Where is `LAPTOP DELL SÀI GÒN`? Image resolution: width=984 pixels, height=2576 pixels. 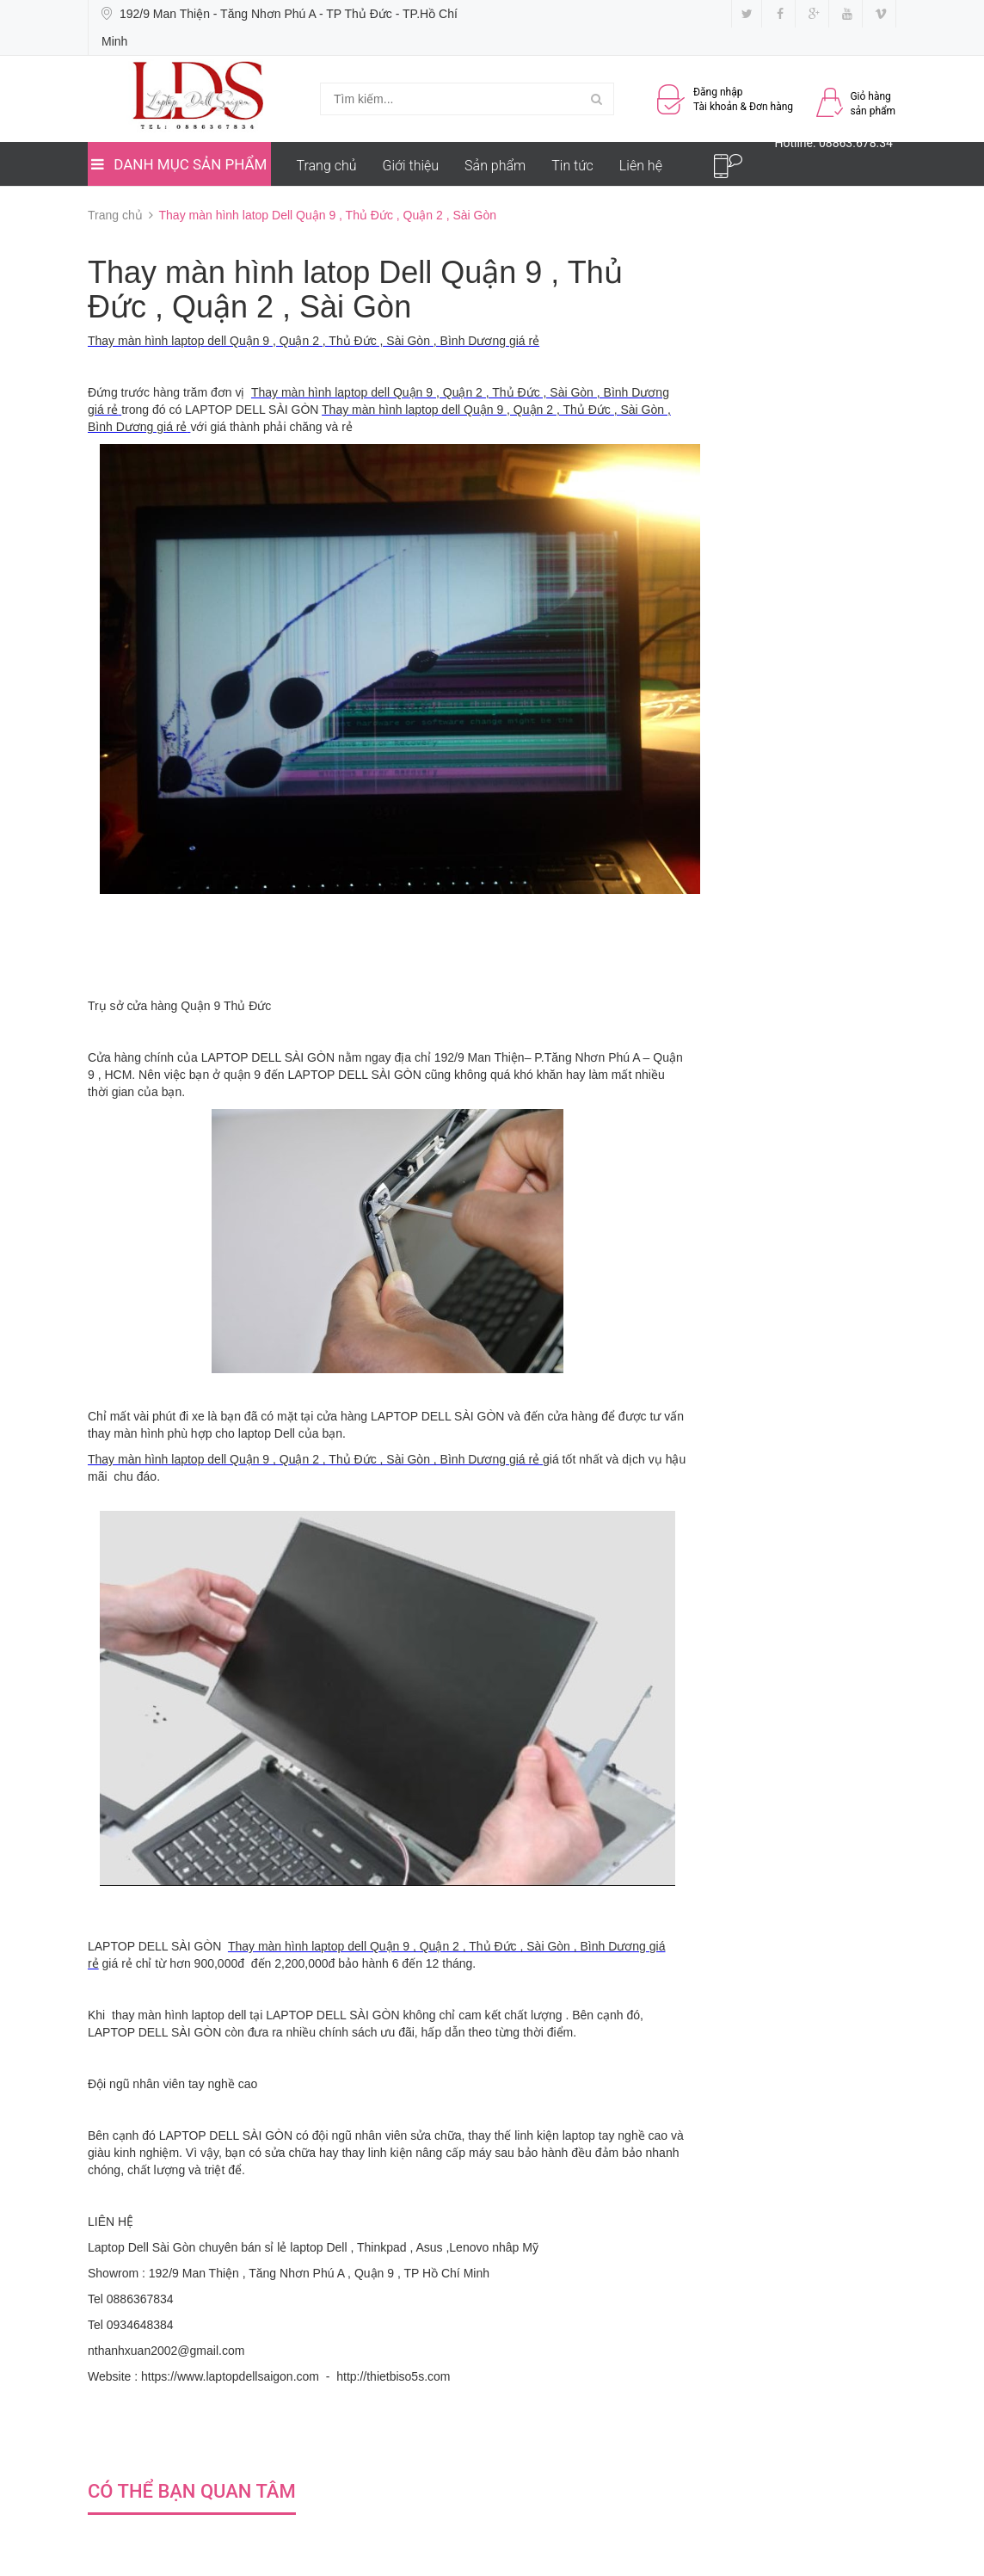
LAPTOP DELL SÀI GÒN is located at coordinates (268, 1057).